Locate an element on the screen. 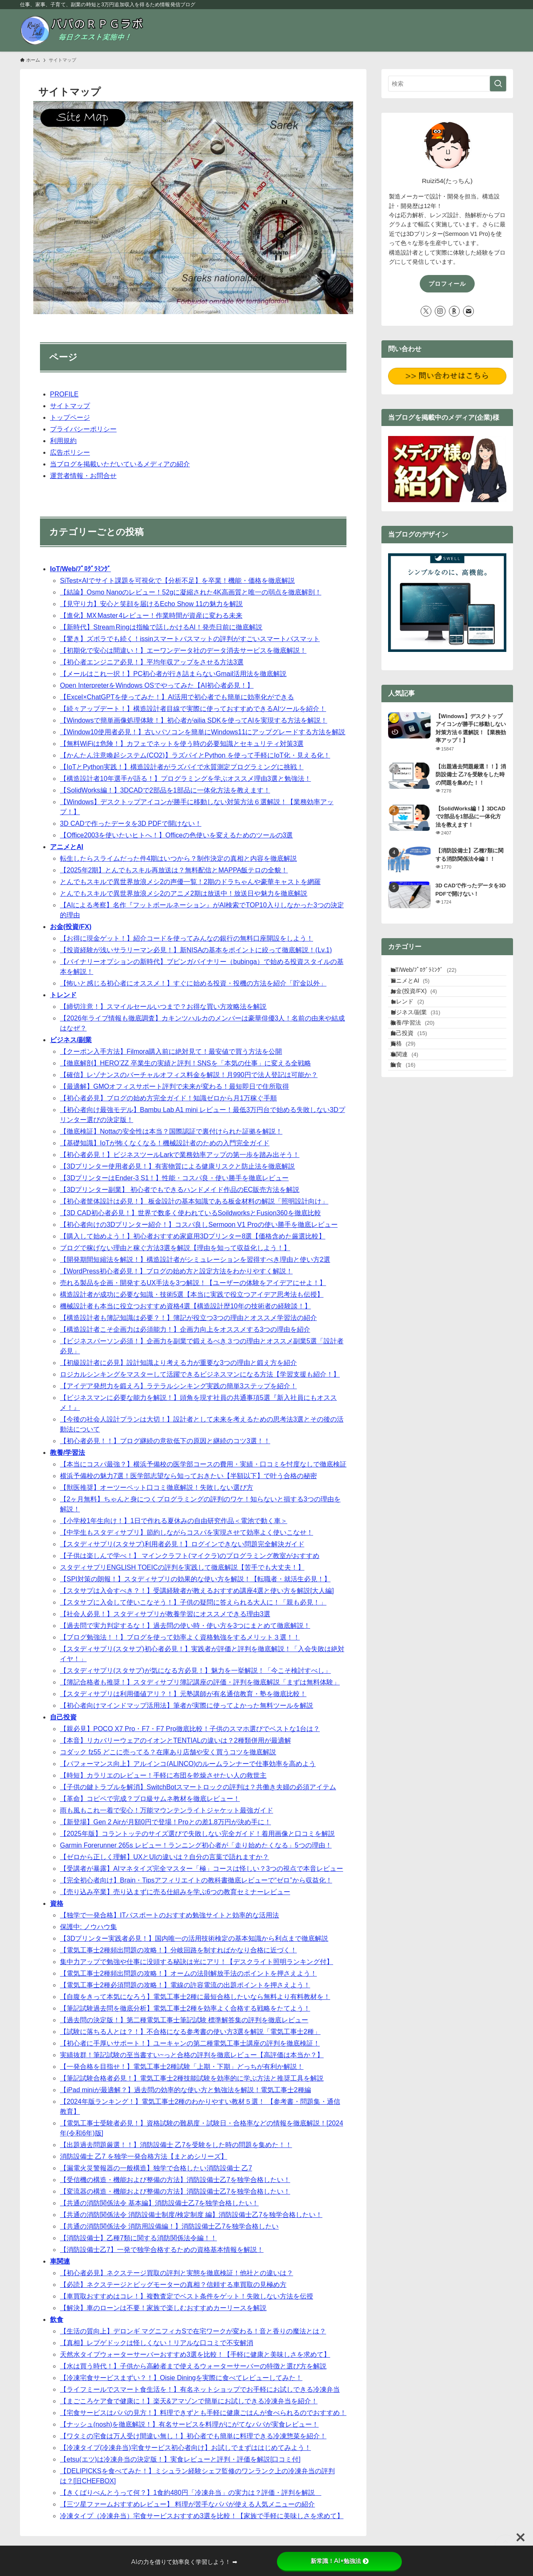 Image resolution: width=533 pixels, height=2576 pixels. 冷凍タイプ（冷凍弁当）宅食サービスおすすめ3選を比較！【家族で手軽に美味しさを求めて】 is located at coordinates (202, 2515).